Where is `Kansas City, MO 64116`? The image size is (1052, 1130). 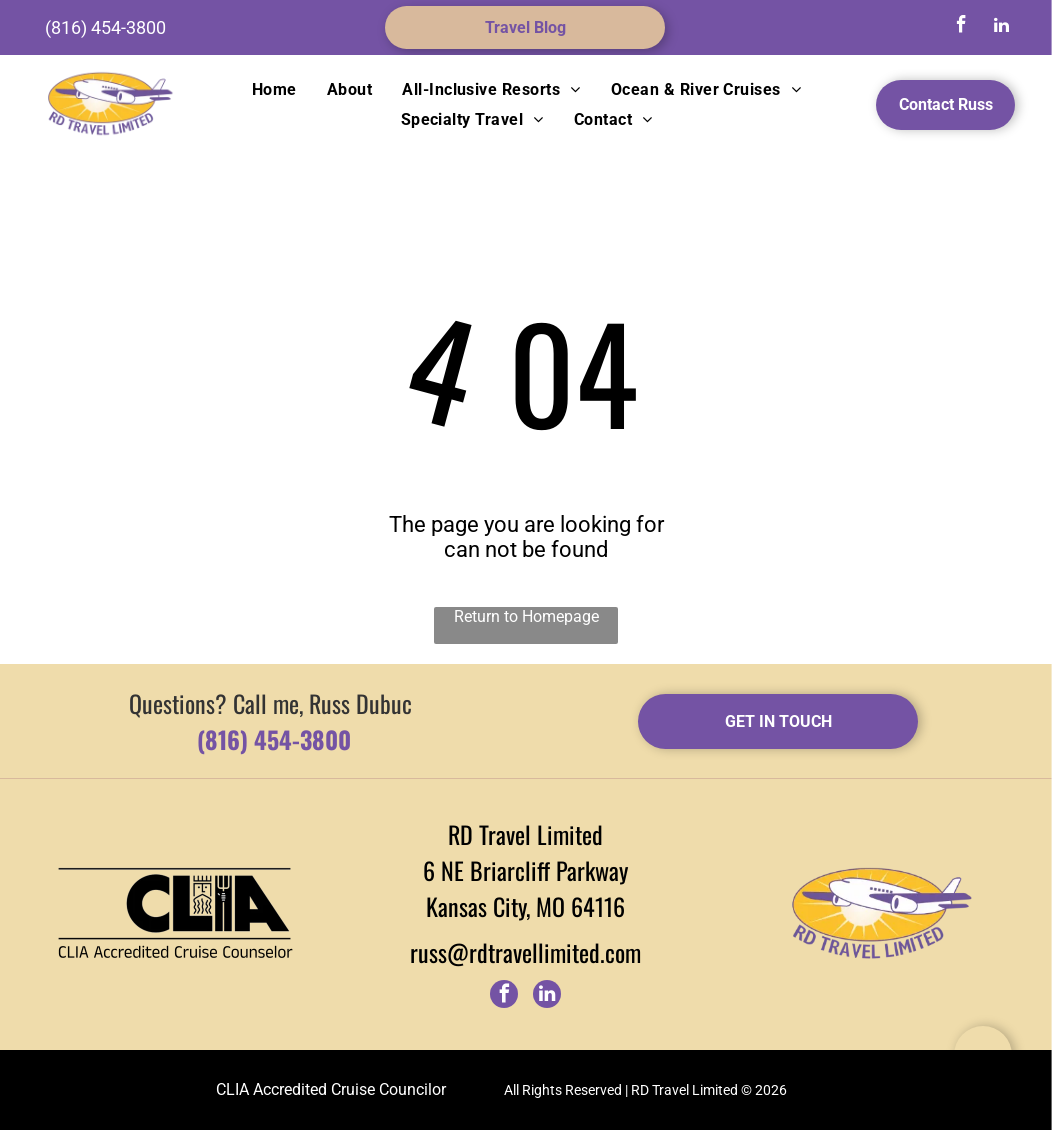
Kansas City, MO 64116 is located at coordinates (525, 906).